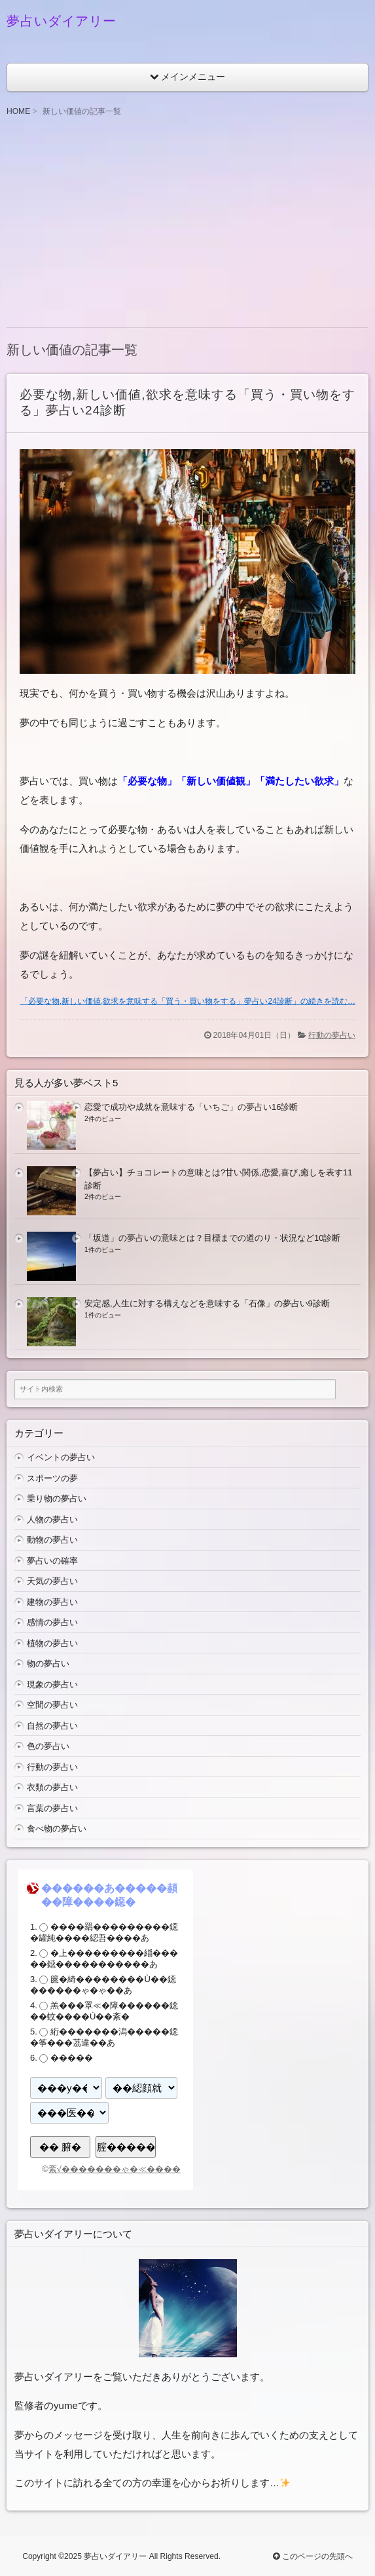 The width and height of the screenshot is (375, 2576). Describe the element at coordinates (52, 1622) in the screenshot. I see `感情の夢占い` at that location.